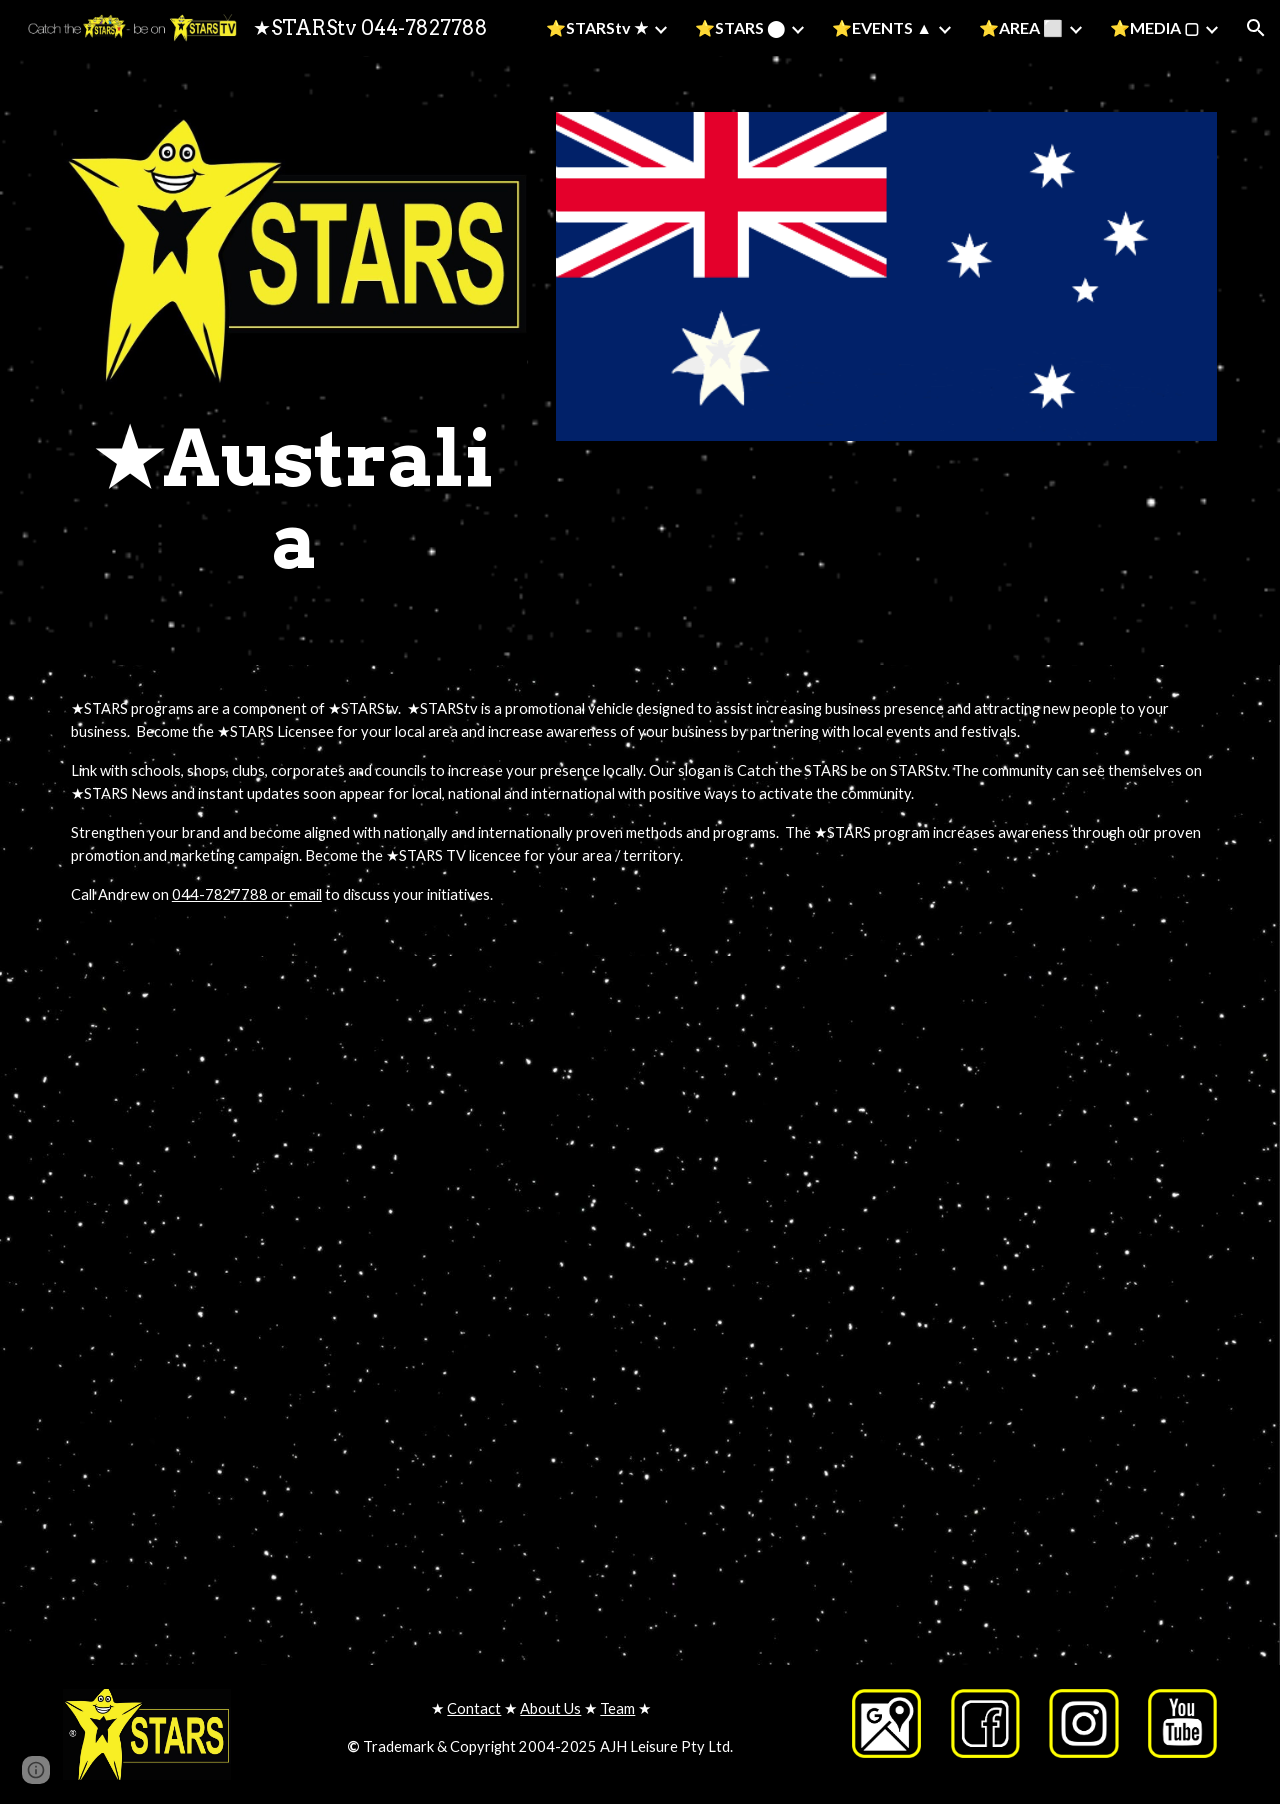 Image resolution: width=1280 pixels, height=1804 pixels. What do you see at coordinates (1154, 27) in the screenshot?
I see `⭐MEDIA ▢ [link]` at bounding box center [1154, 27].